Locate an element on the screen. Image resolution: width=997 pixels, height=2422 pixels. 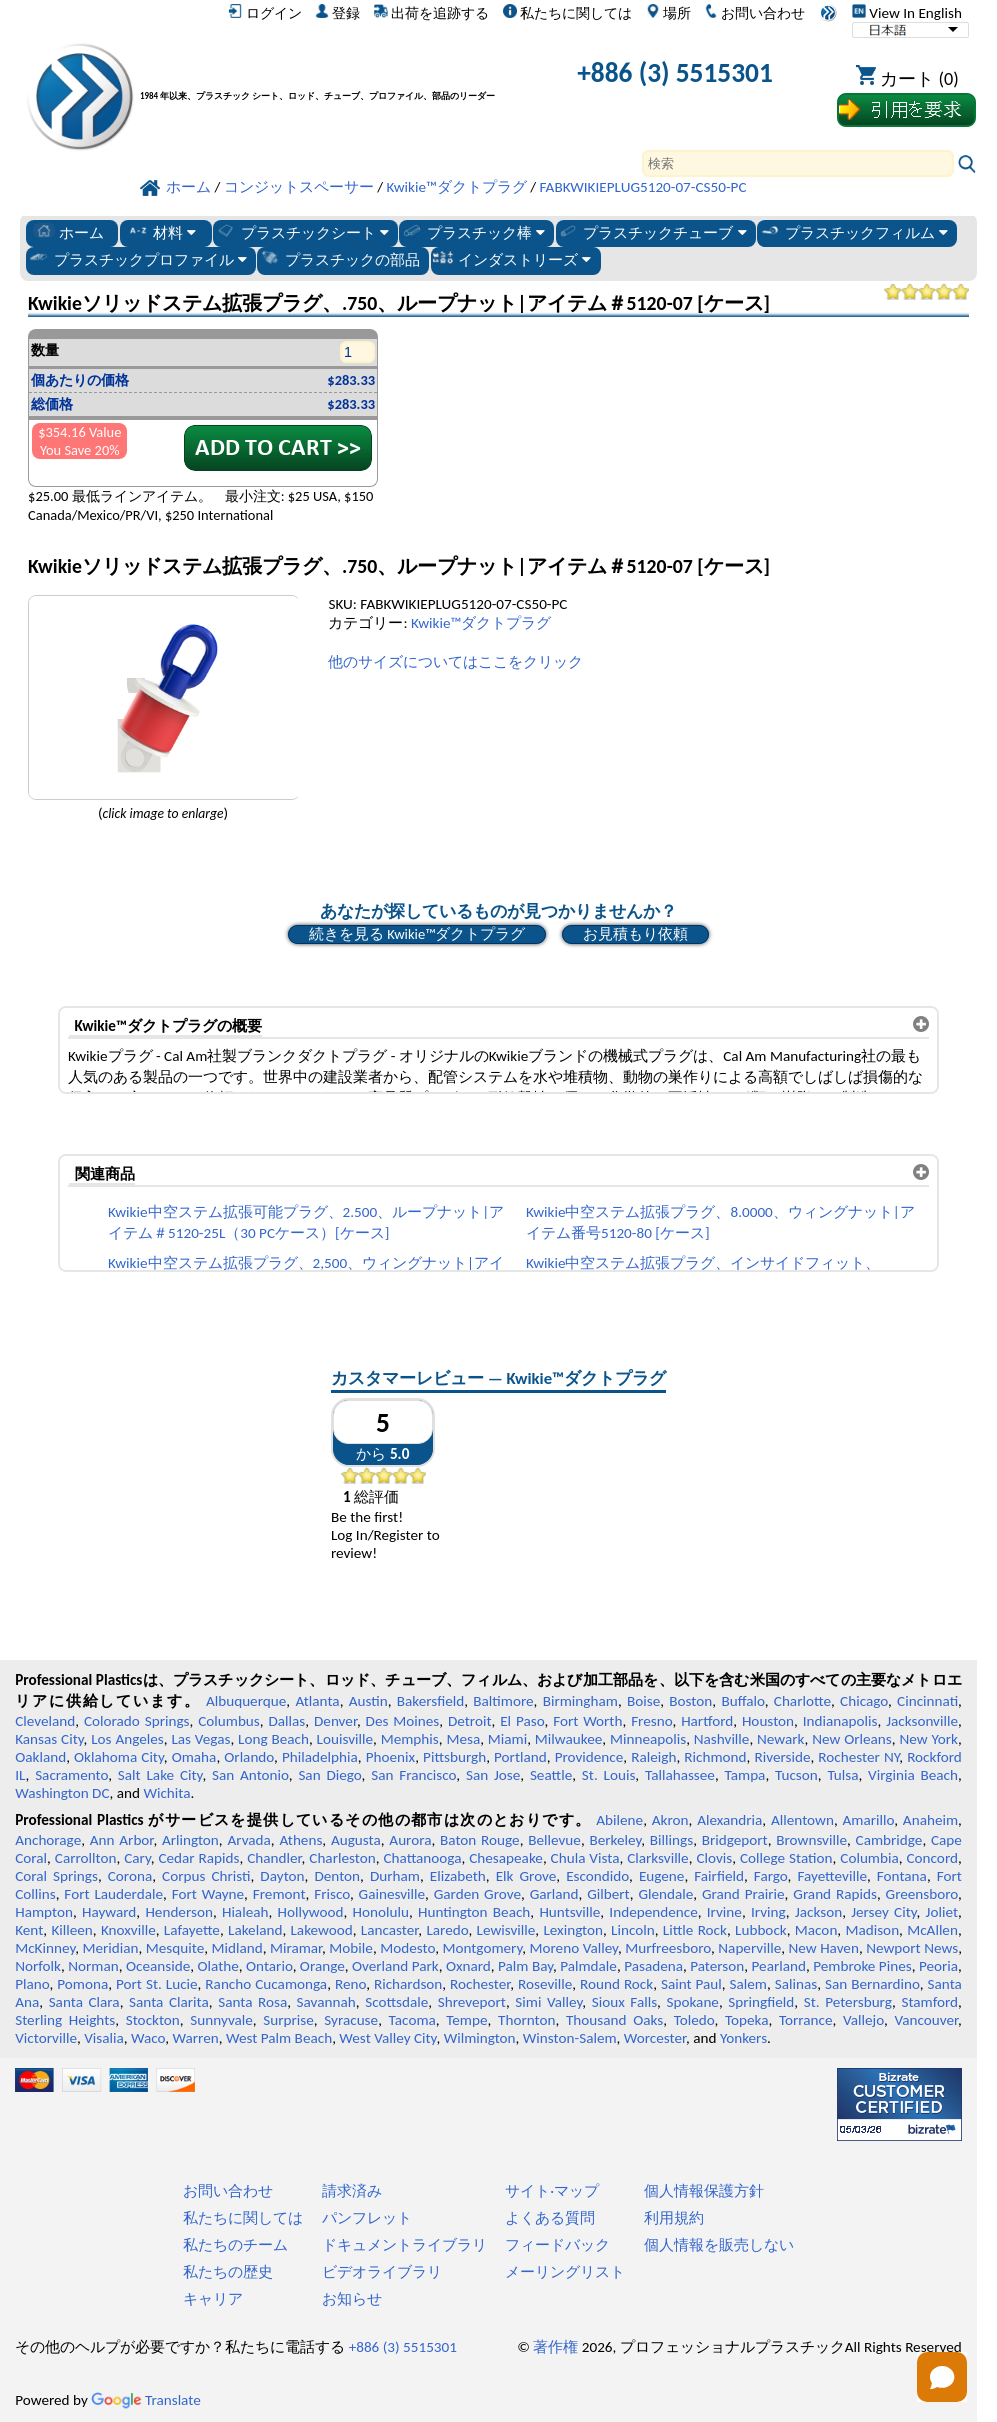
Denton is located at coordinates (337, 1876).